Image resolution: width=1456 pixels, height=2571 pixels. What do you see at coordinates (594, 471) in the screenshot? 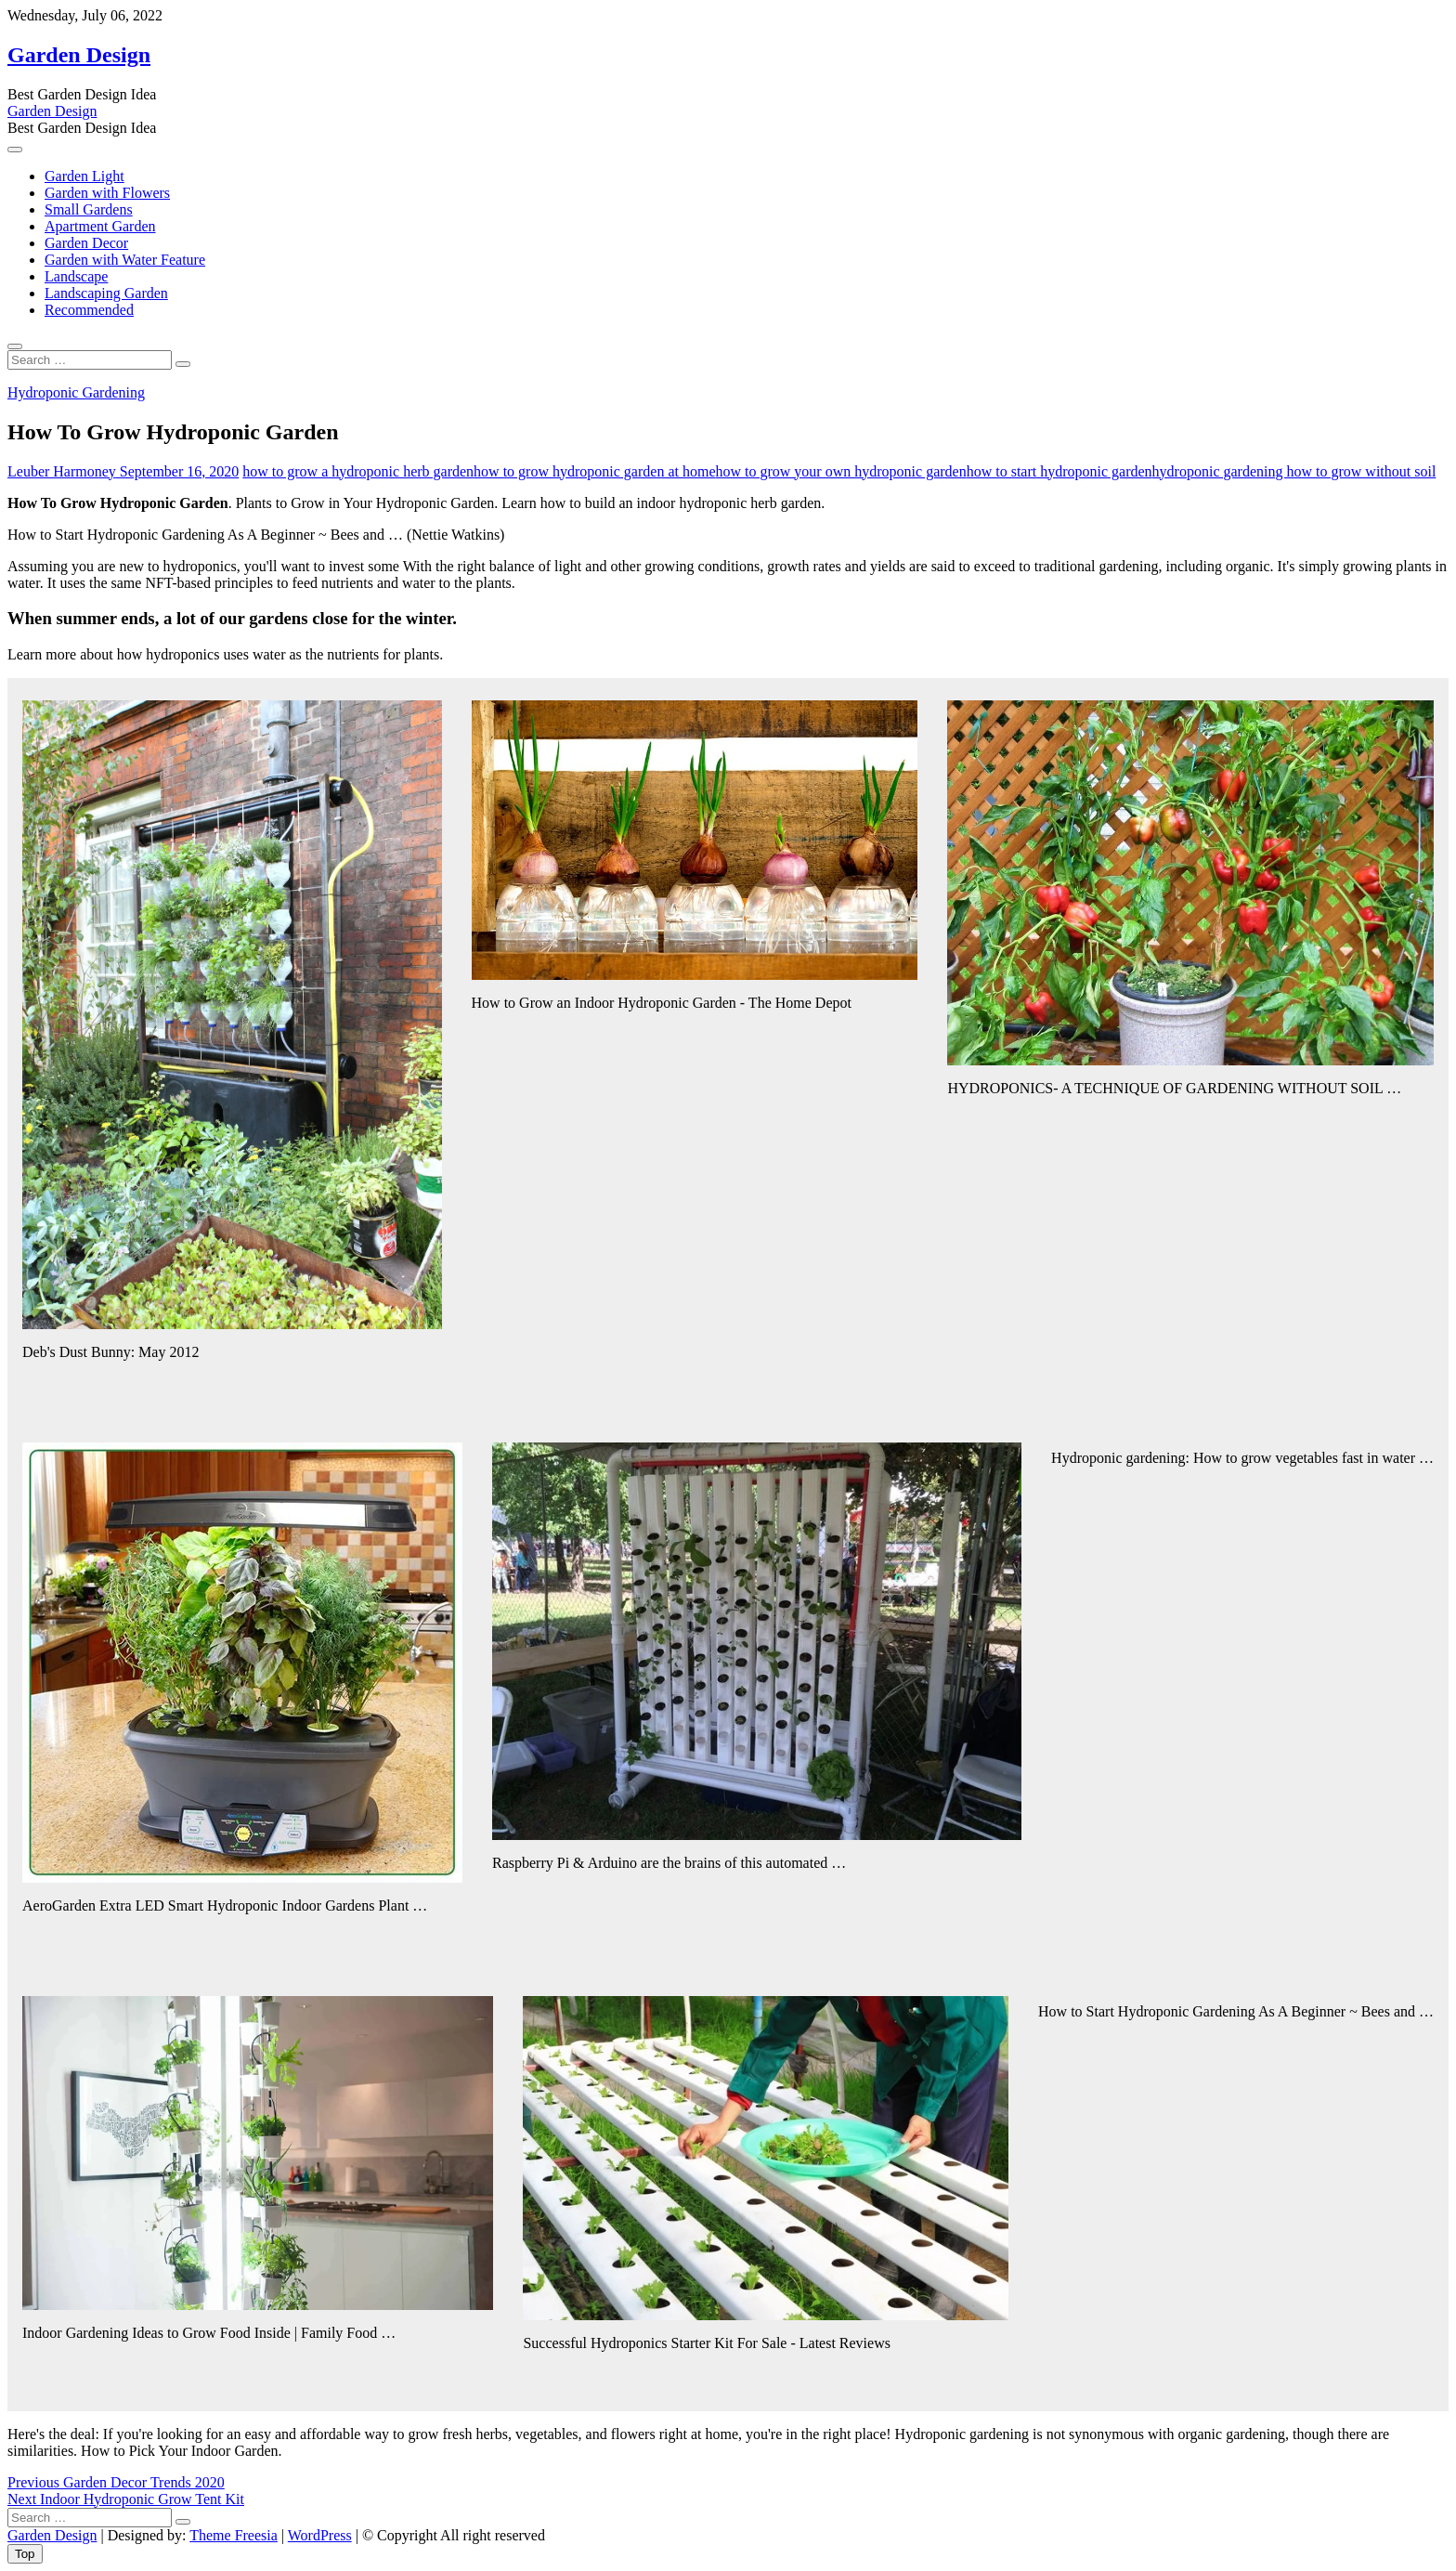
I see `how to grow hydroponic garden at home` at bounding box center [594, 471].